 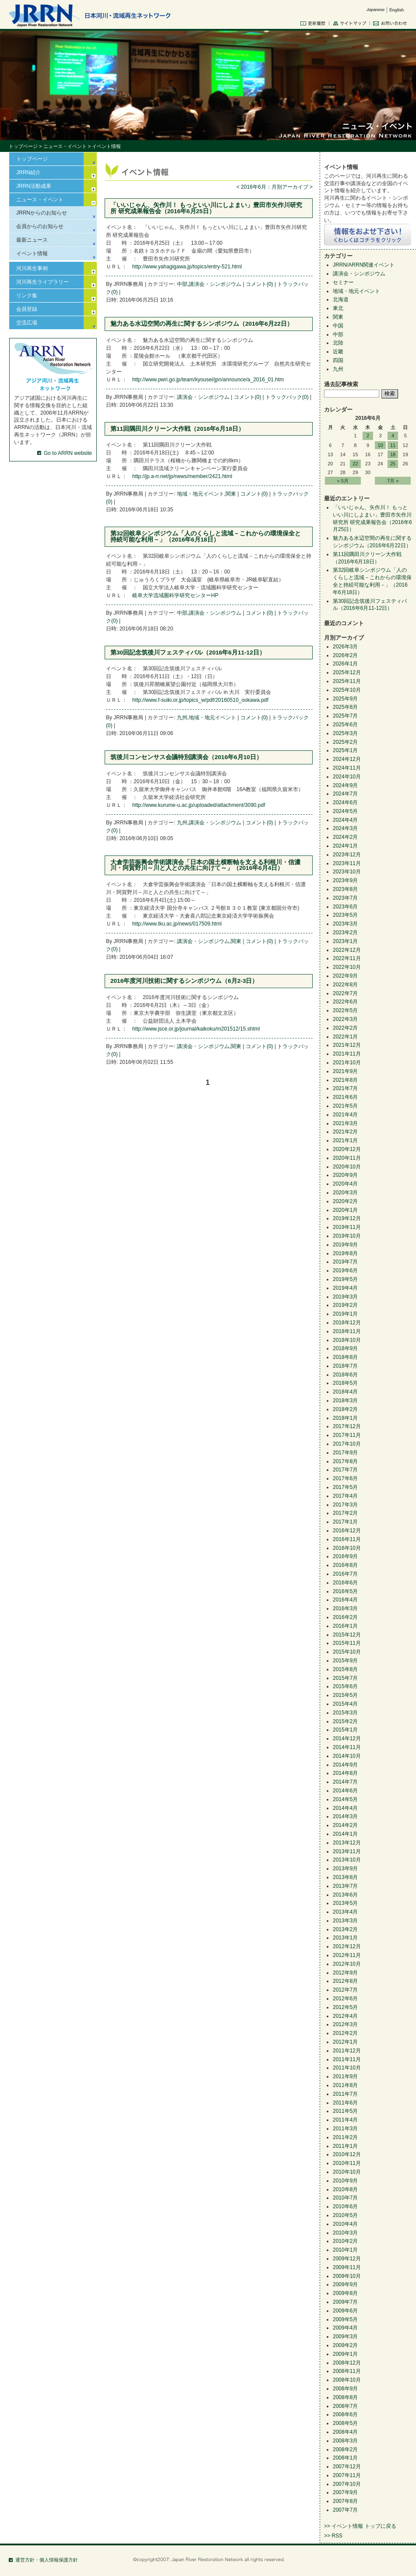 What do you see at coordinates (345, 2449) in the screenshot?
I see `2008年2月` at bounding box center [345, 2449].